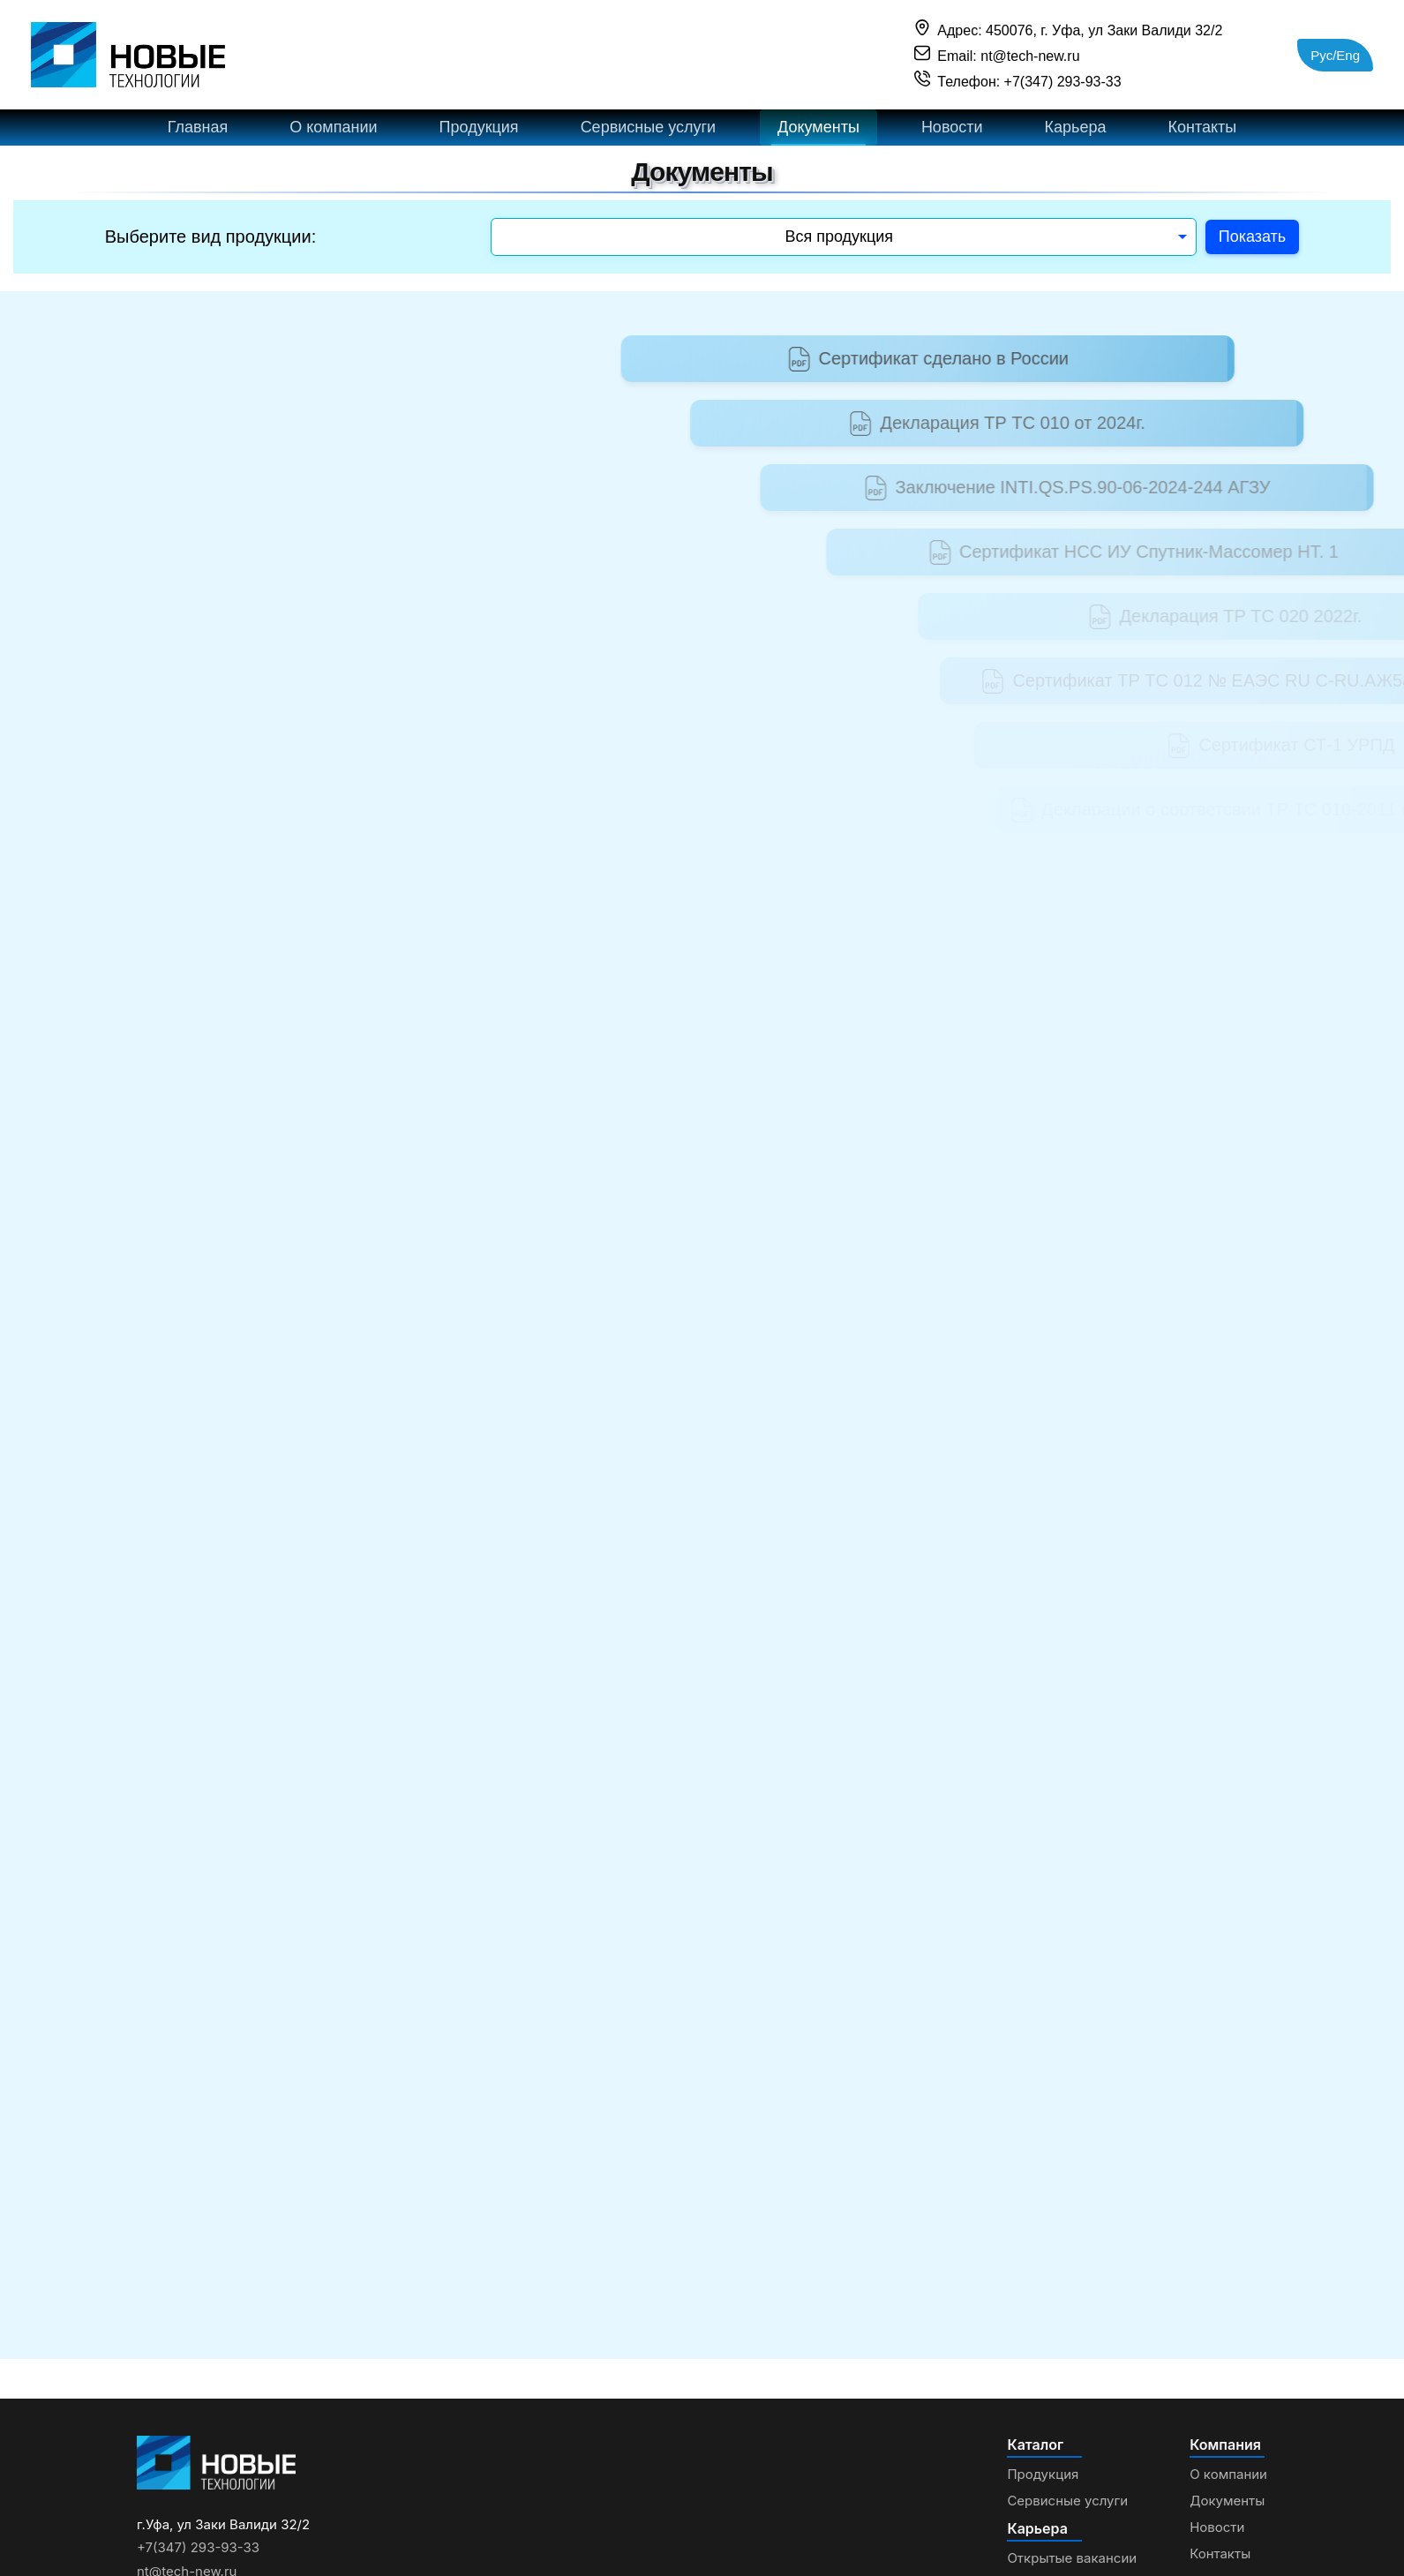 This screenshot has width=1404, height=2576. What do you see at coordinates (198, 135) in the screenshot?
I see `Главная` at bounding box center [198, 135].